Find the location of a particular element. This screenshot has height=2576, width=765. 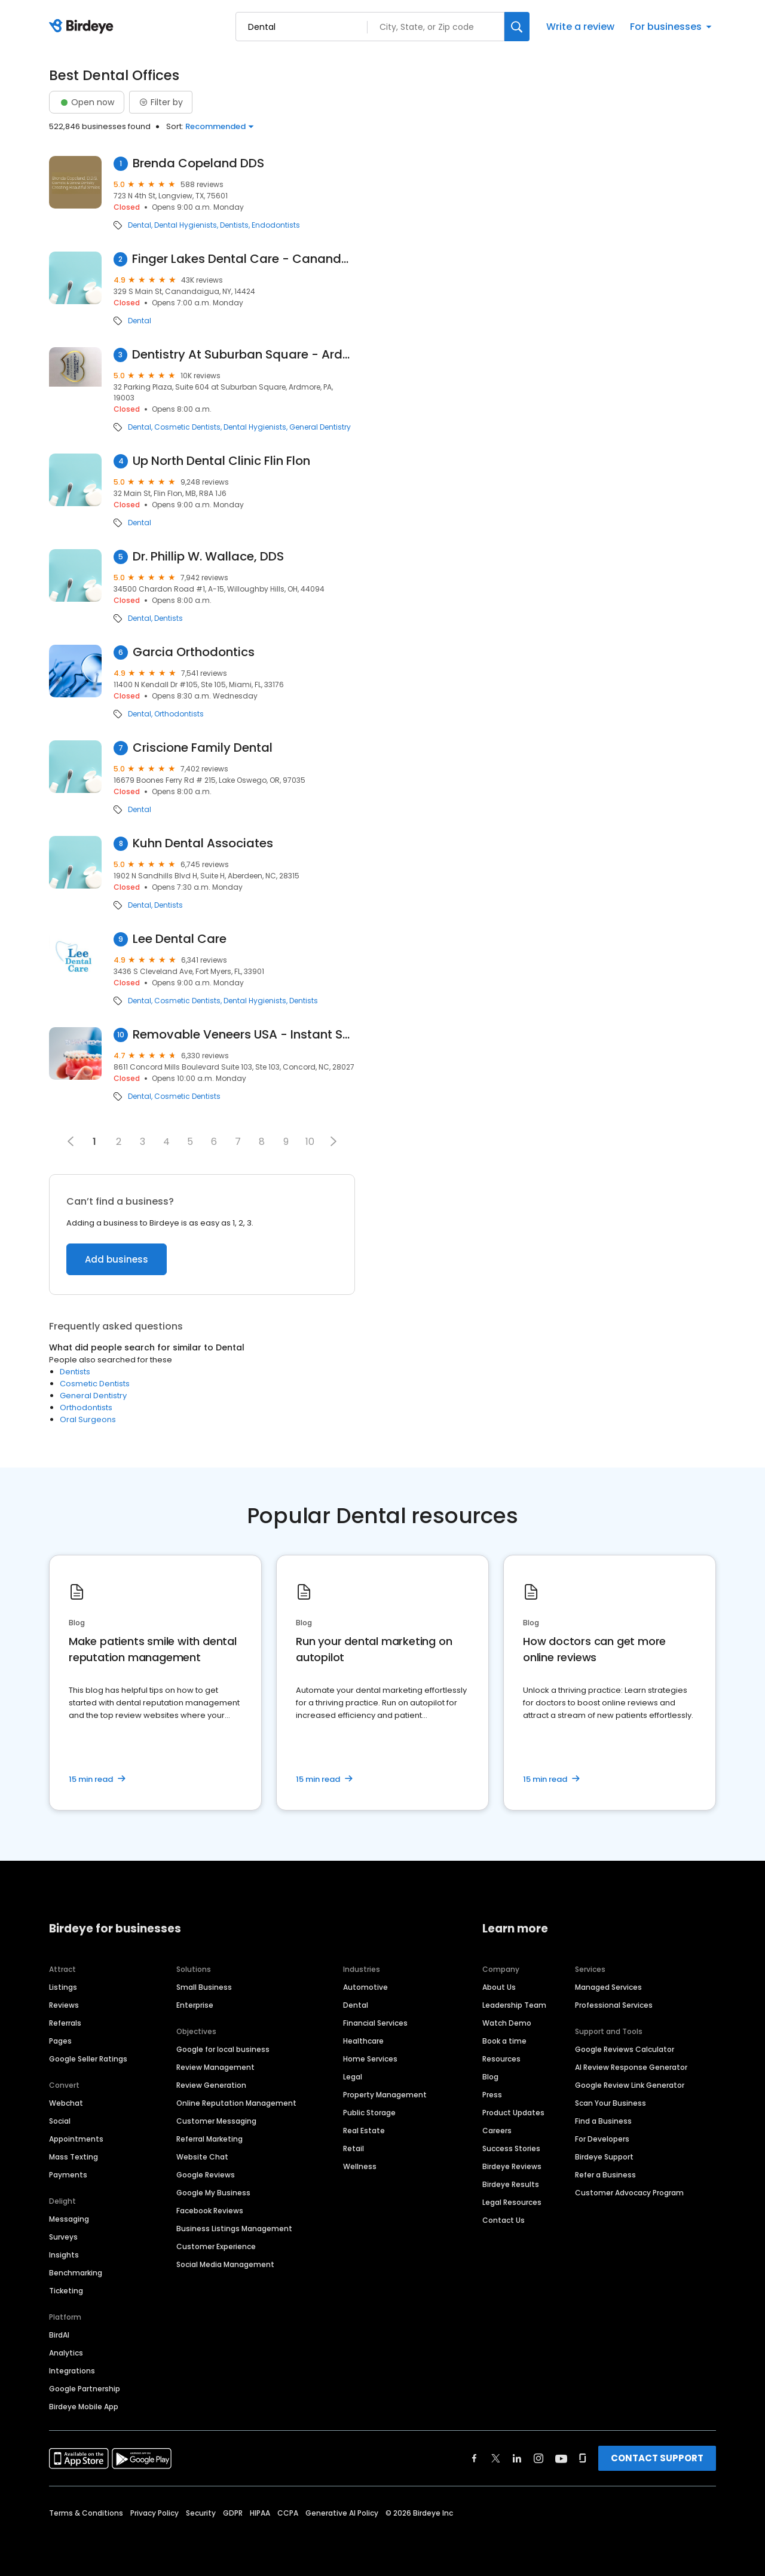

Review Generation is located at coordinates (211, 2085).